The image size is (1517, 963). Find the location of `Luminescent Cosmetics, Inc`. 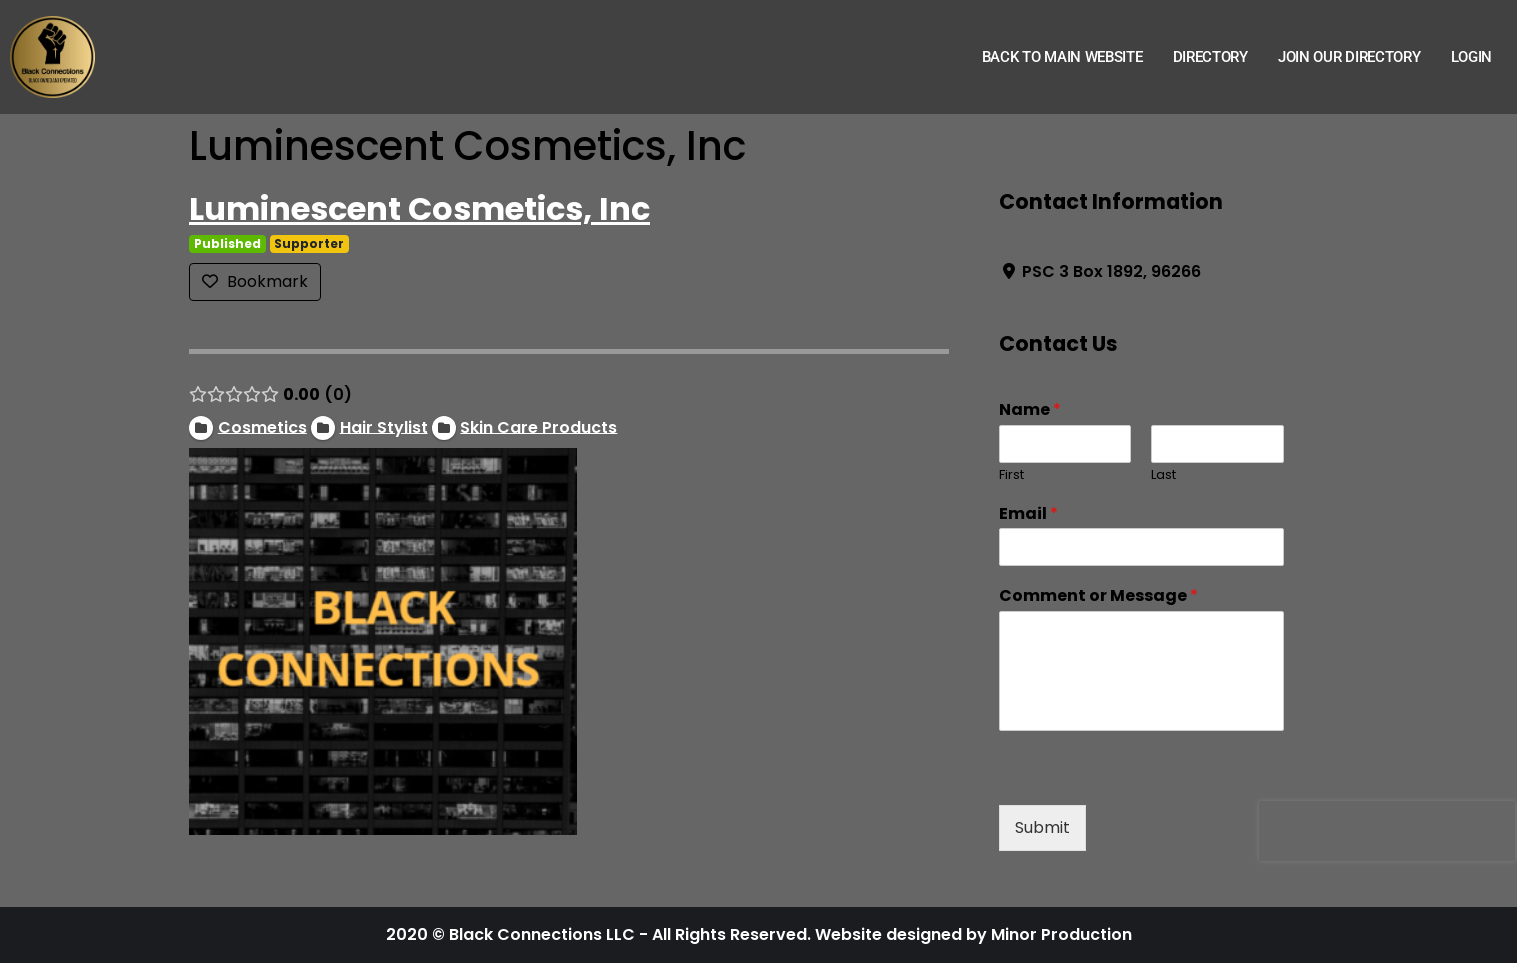

Luminescent Cosmetics, Inc is located at coordinates (419, 208).